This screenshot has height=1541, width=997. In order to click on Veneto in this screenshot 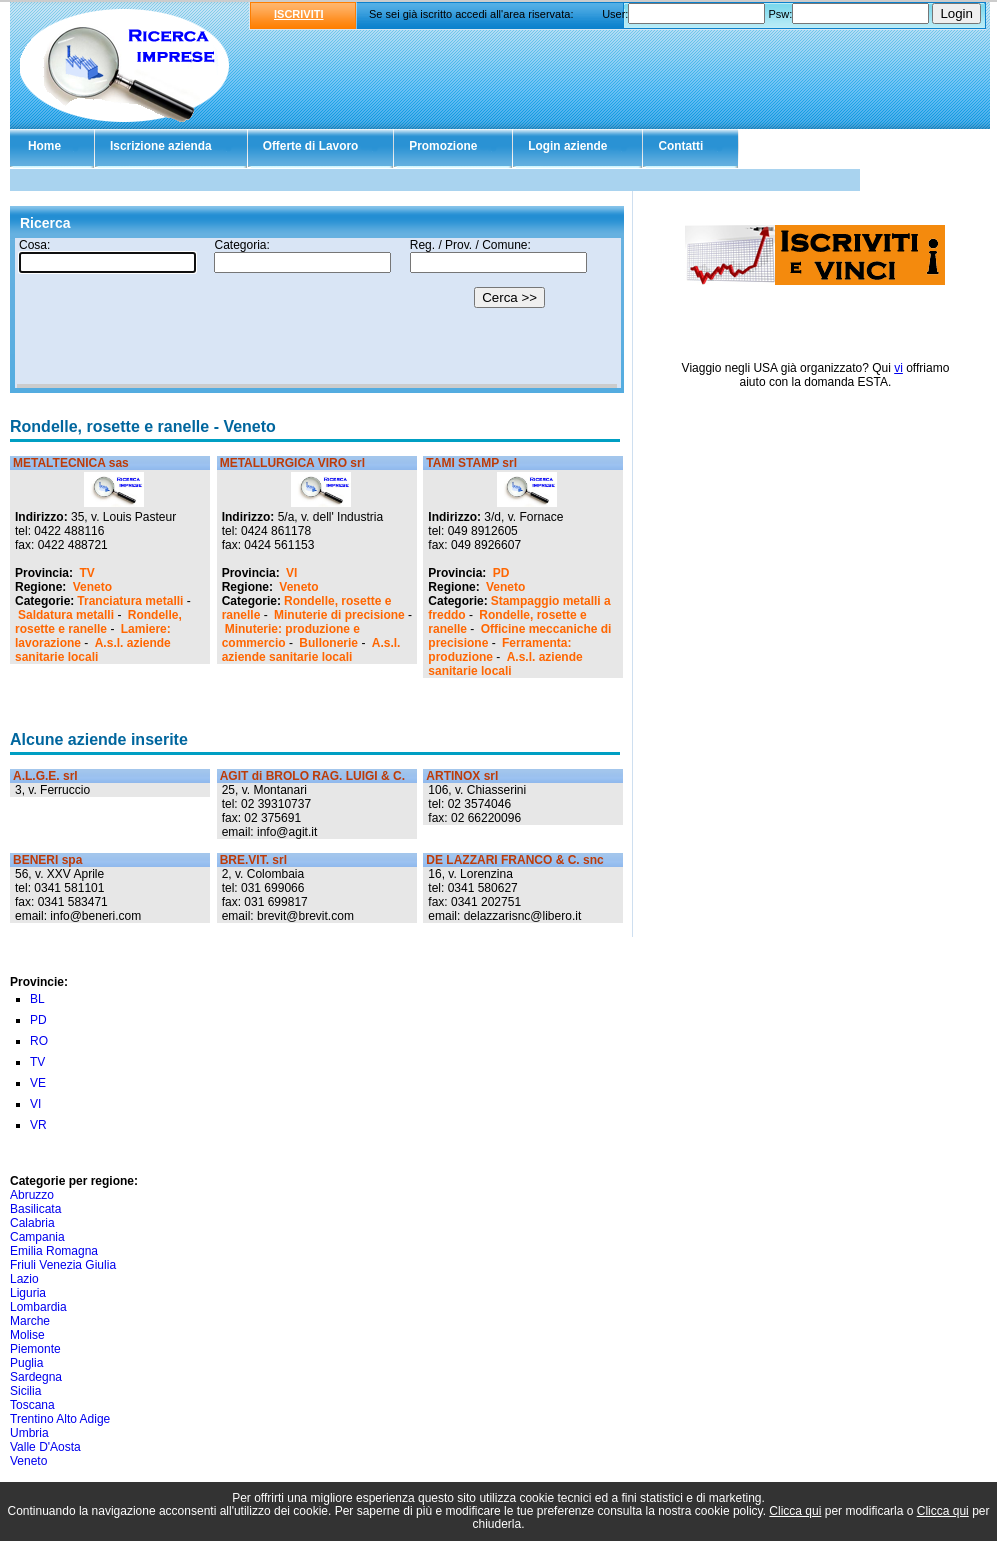, I will do `click(92, 587)`.